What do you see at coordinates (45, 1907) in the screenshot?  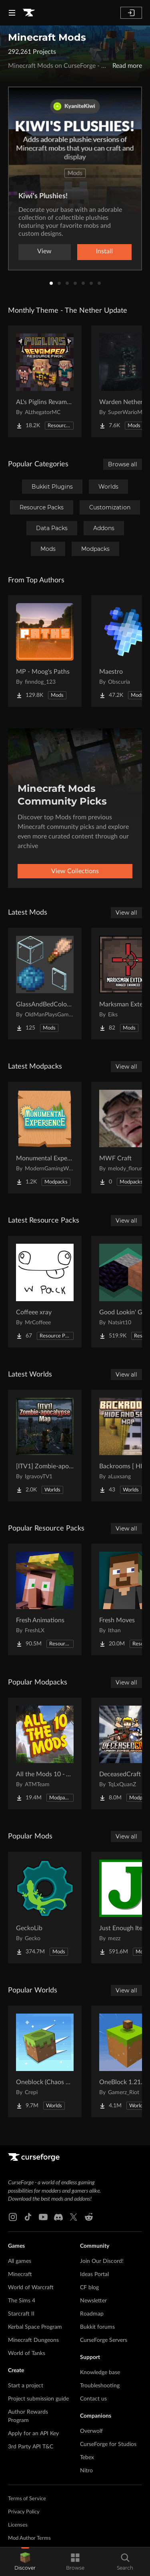 I see `[Go to GeckoLib Project Page]` at bounding box center [45, 1907].